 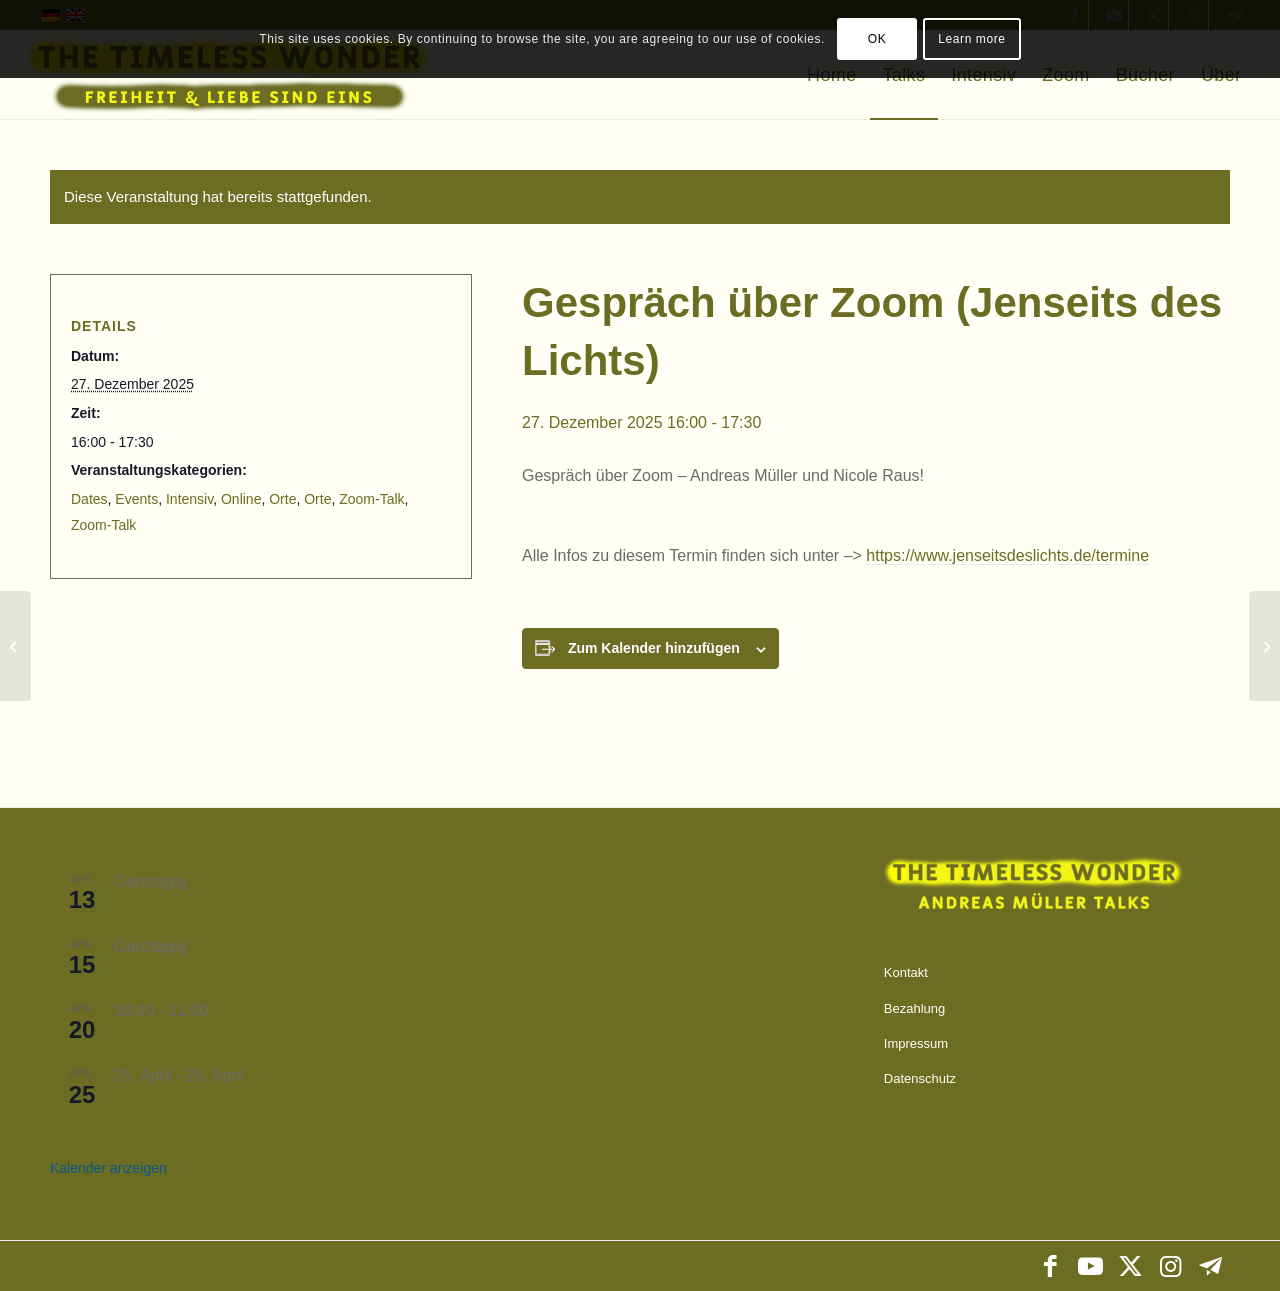 What do you see at coordinates (1130, 1266) in the screenshot?
I see `[Link zu X]` at bounding box center [1130, 1266].